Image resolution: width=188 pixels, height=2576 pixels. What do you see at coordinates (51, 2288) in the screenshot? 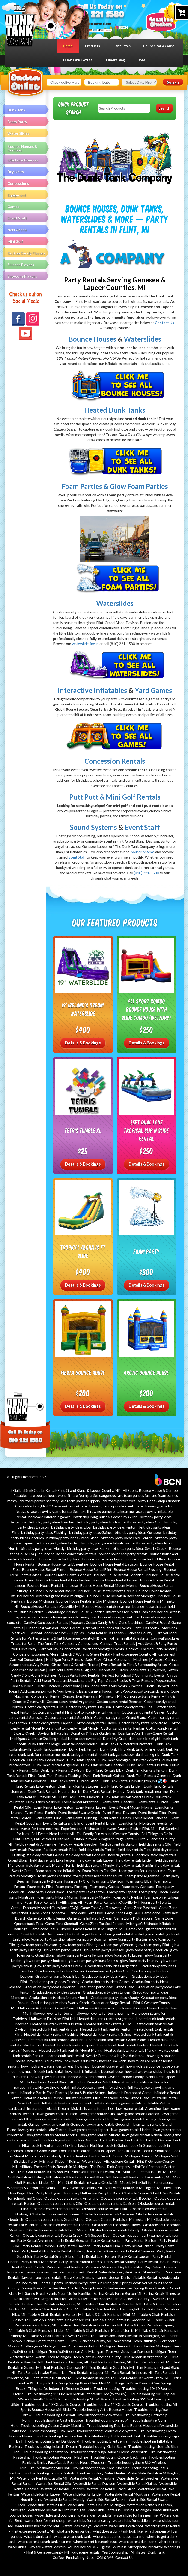
I see `Spring Break Activities Near Clio MI` at bounding box center [51, 2288].